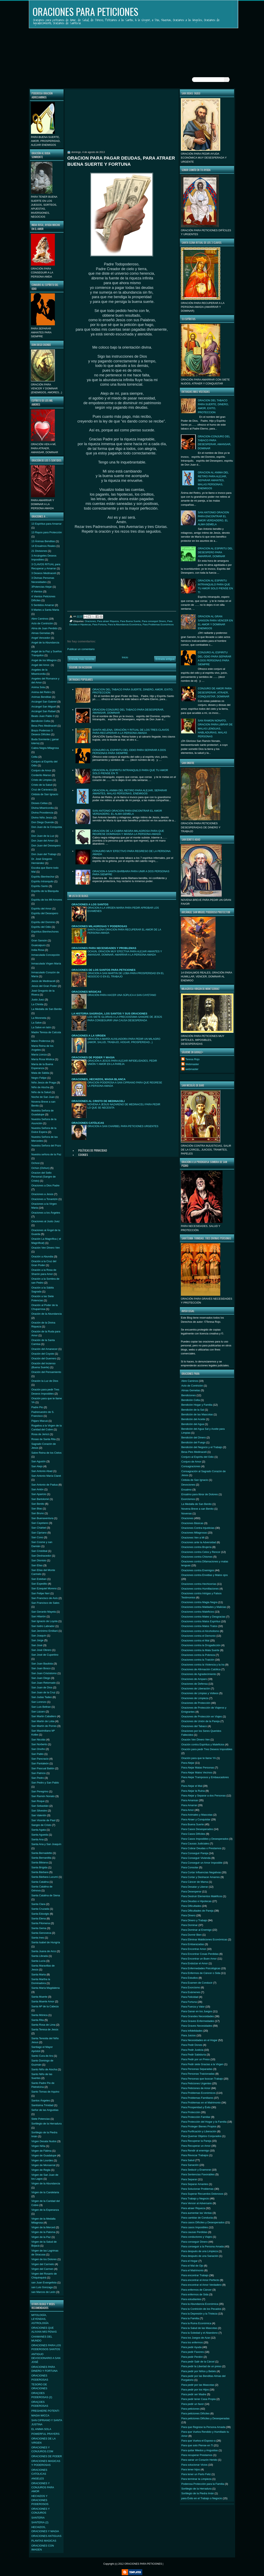  I want to click on San Jorge, so click(37, 1640).